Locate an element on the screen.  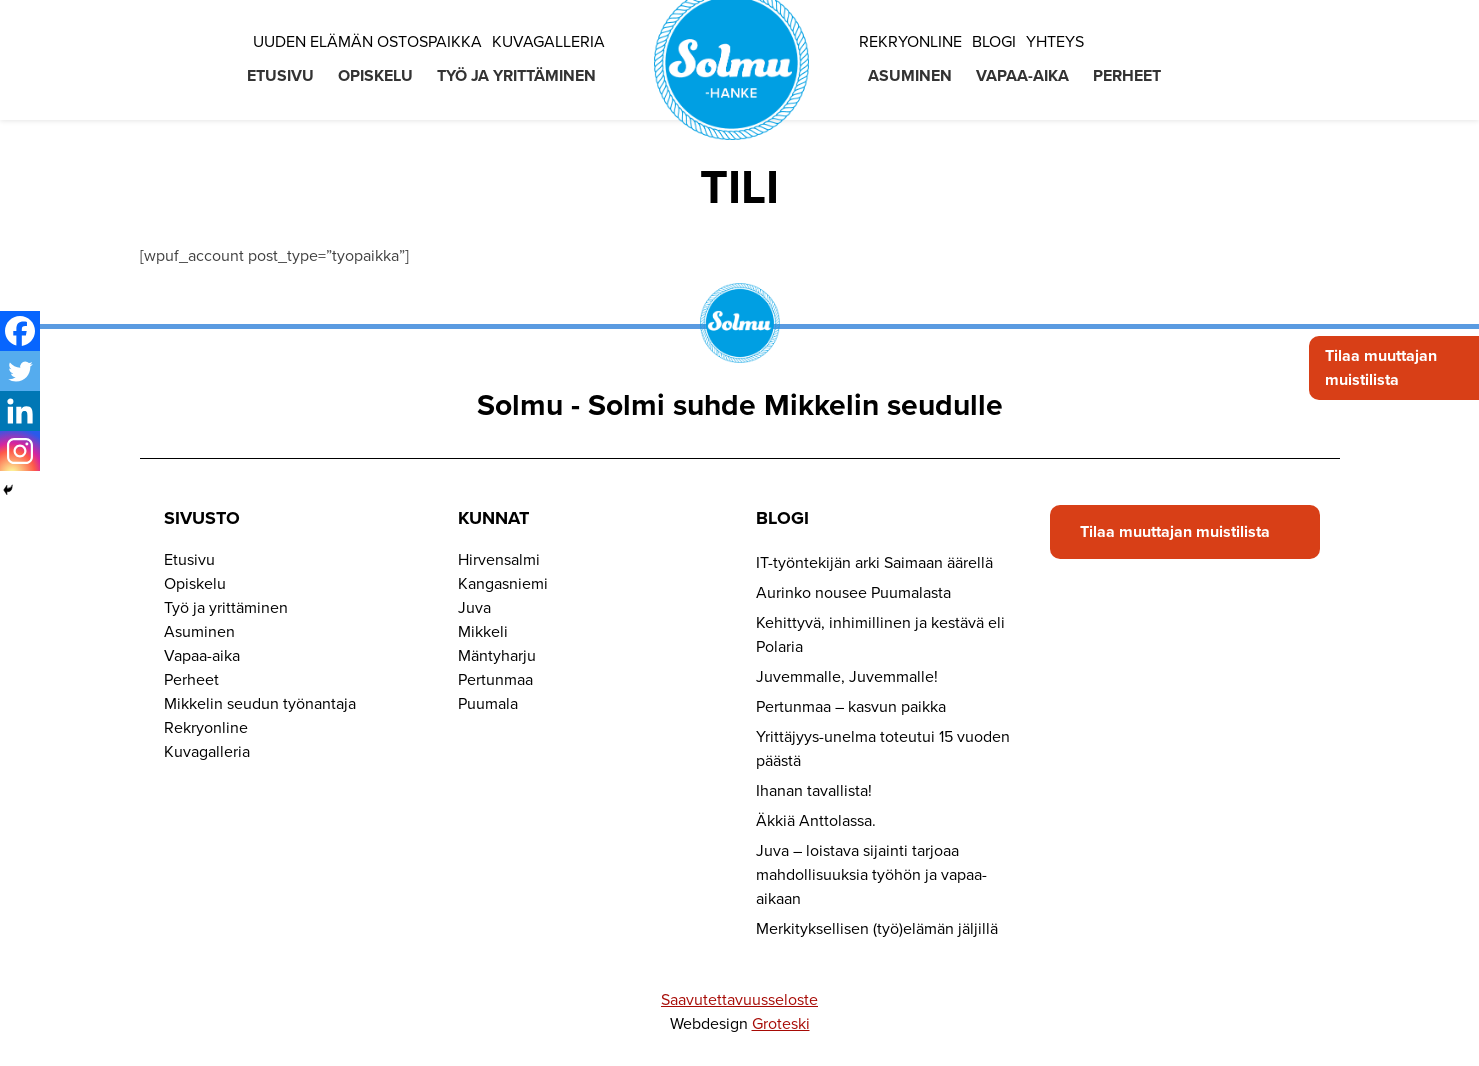
Pertunmaa – kasvun paikka is located at coordinates (851, 707).